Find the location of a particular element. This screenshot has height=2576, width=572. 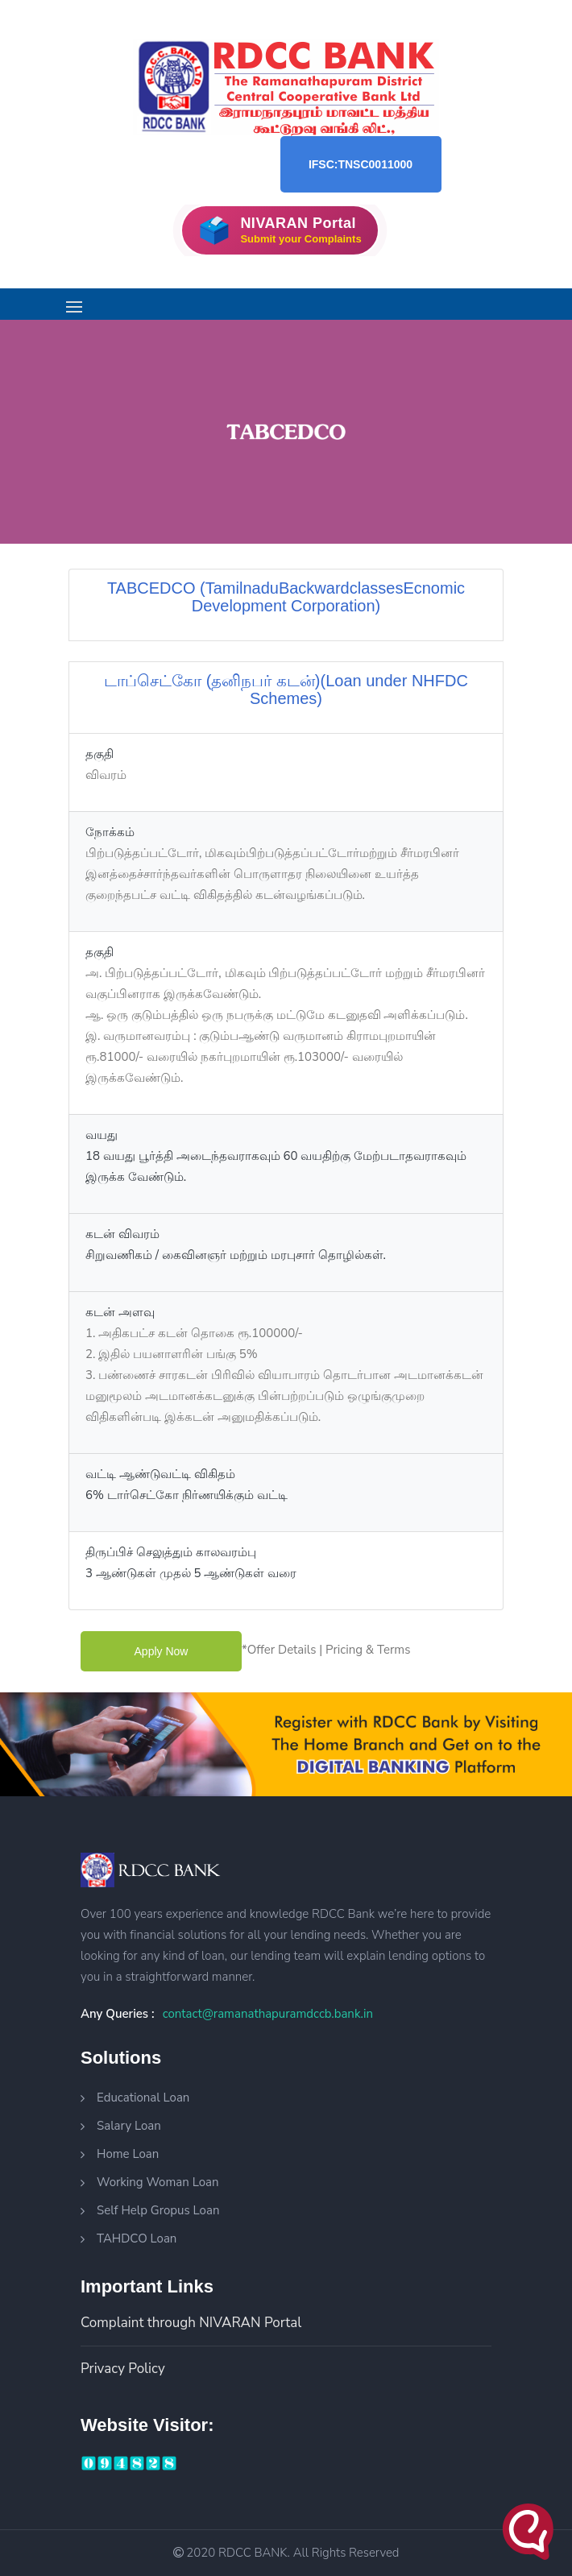

Salary Loan is located at coordinates (129, 2126).